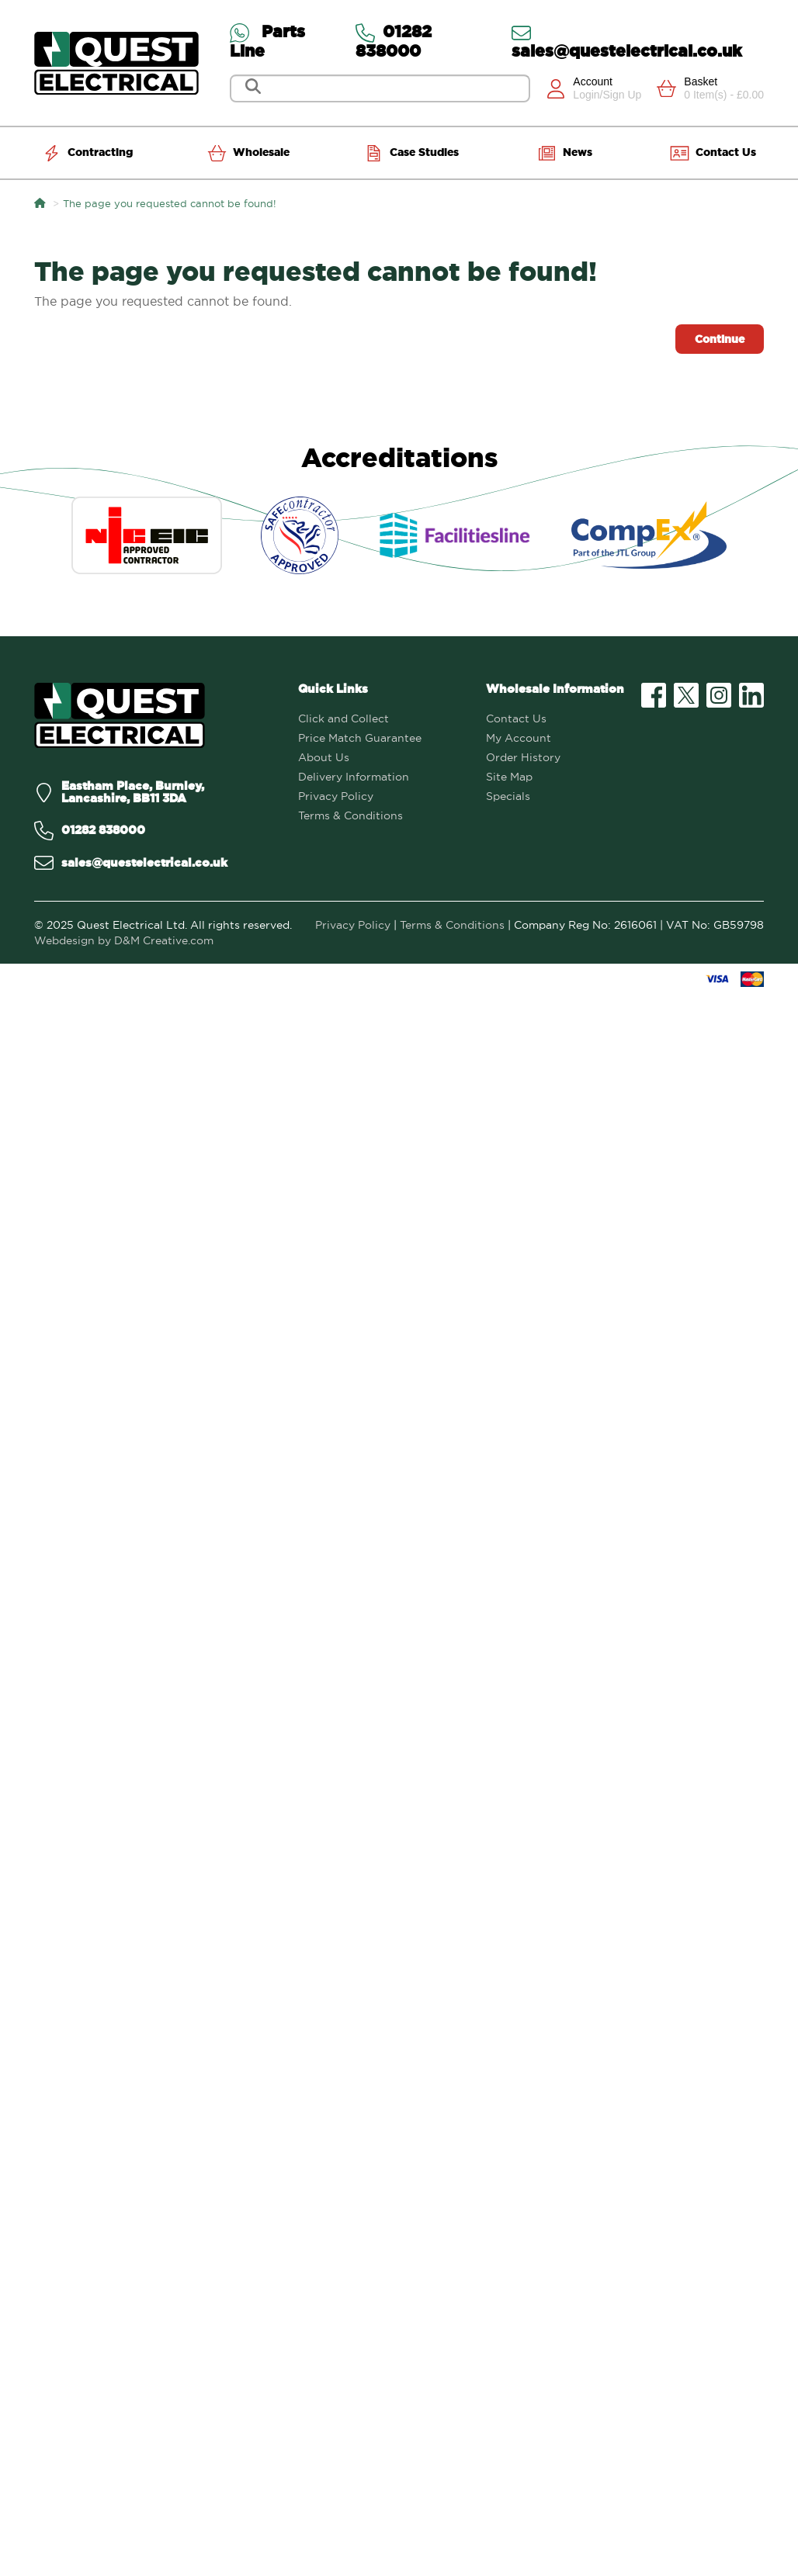 The width and height of the screenshot is (798, 2576). What do you see at coordinates (713, 152) in the screenshot?
I see `Contact Us` at bounding box center [713, 152].